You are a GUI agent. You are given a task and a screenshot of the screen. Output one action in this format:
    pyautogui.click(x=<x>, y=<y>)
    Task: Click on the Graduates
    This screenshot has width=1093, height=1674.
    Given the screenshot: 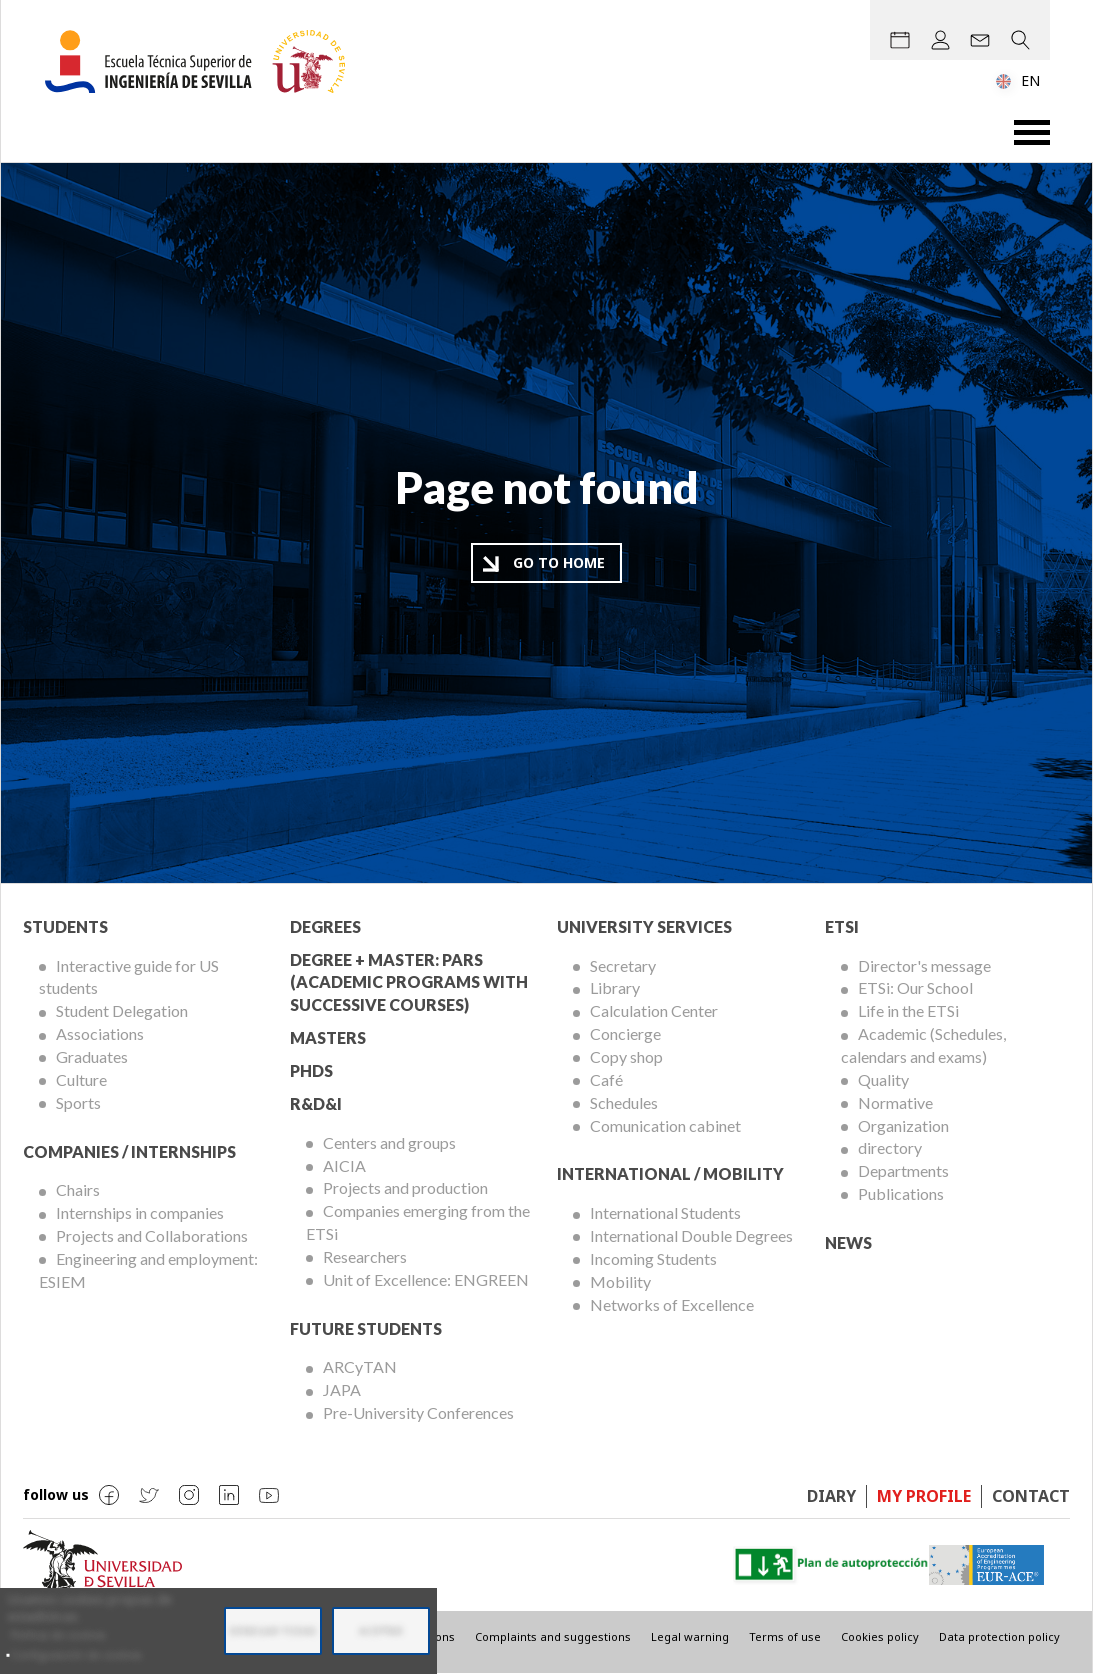 What is the action you would take?
    pyautogui.click(x=92, y=1056)
    